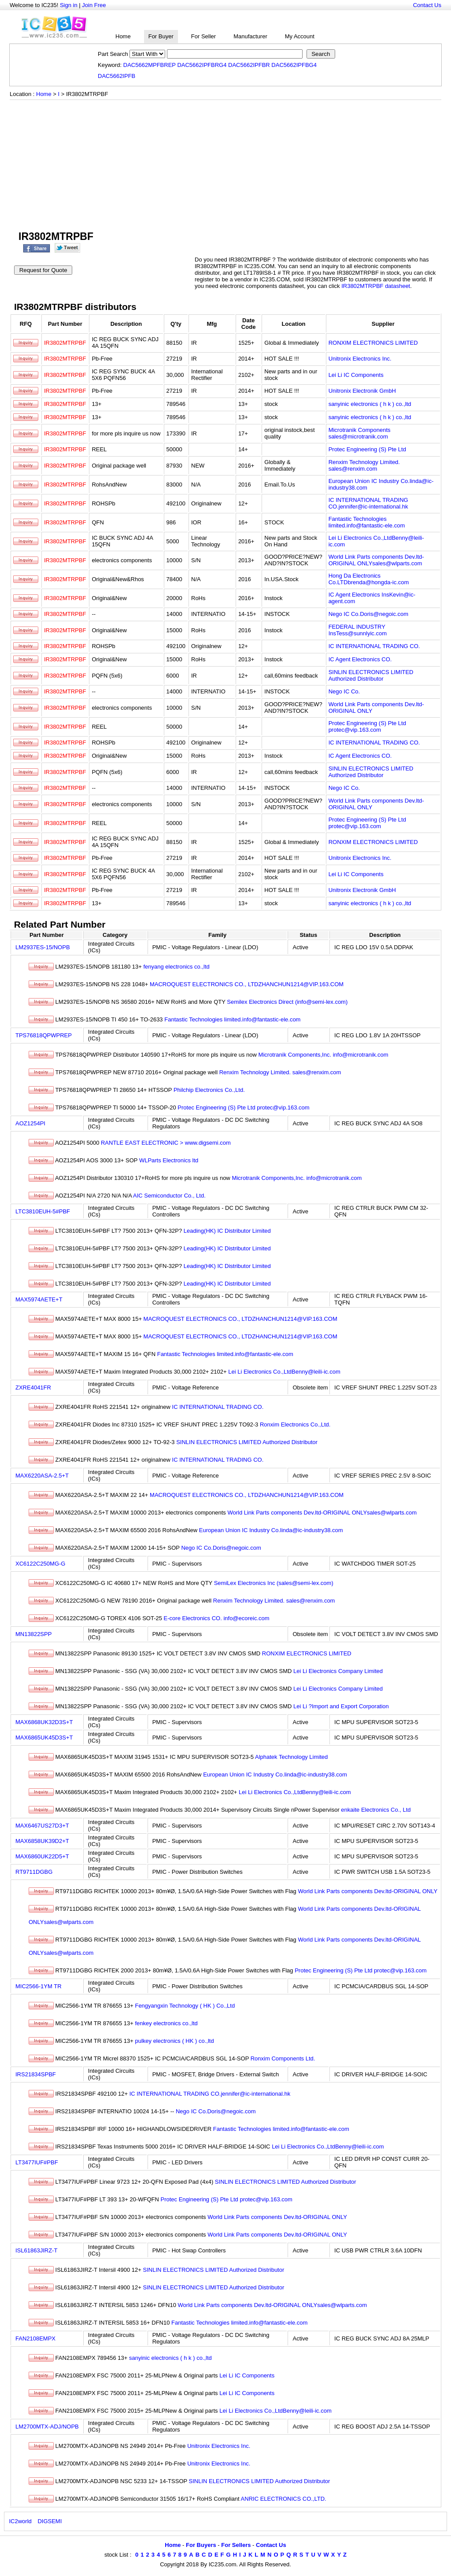 This screenshot has width=451, height=2576. I want to click on XC6122C250MG-G, so click(40, 1563).